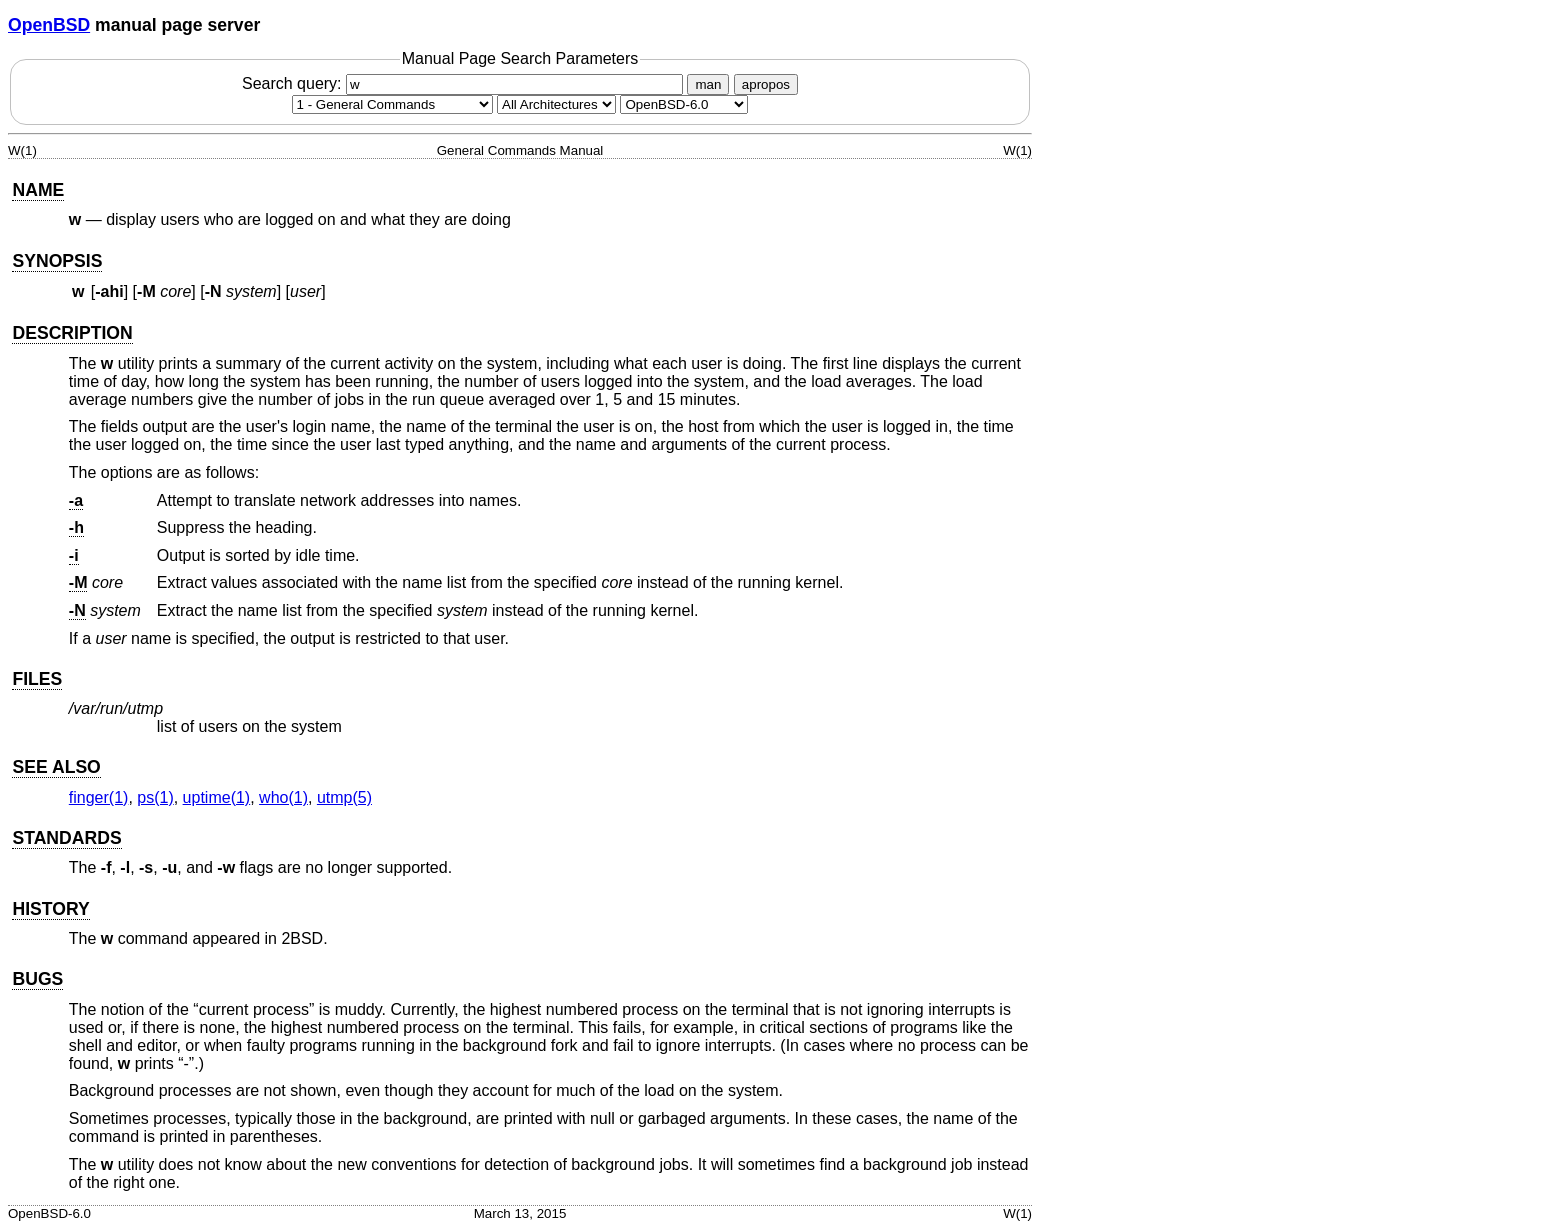 The width and height of the screenshot is (1568, 1229). Describe the element at coordinates (37, 679) in the screenshot. I see `FILES` at that location.